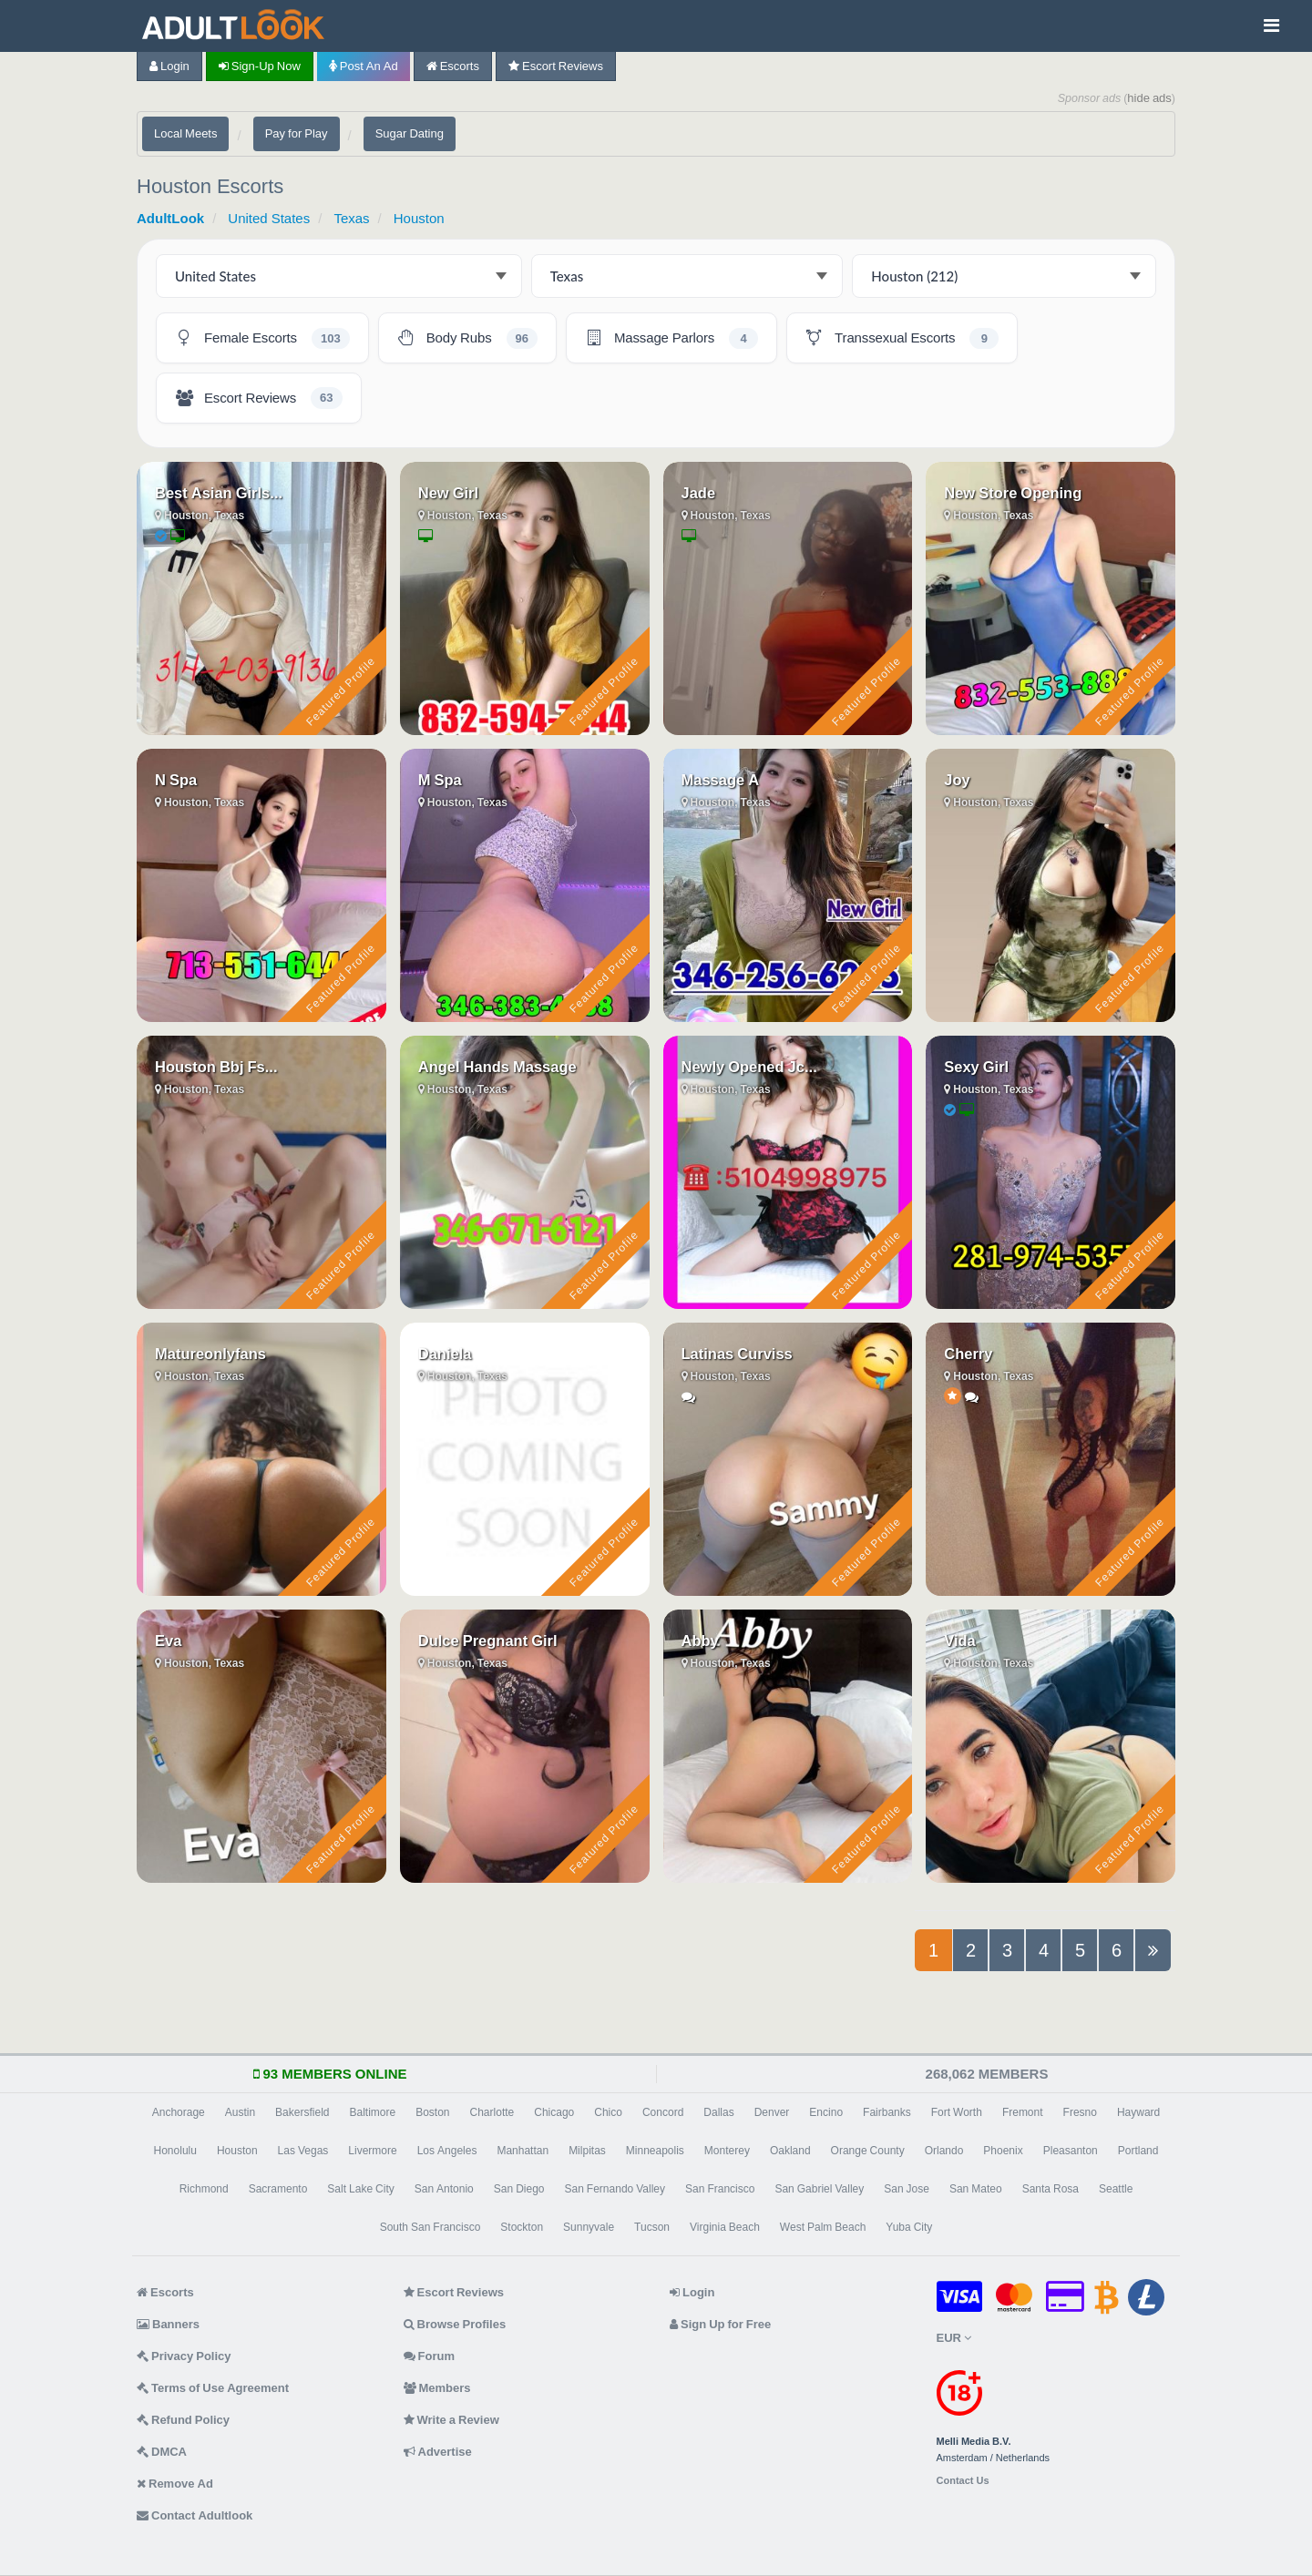  I want to click on Livermore, so click(372, 2150).